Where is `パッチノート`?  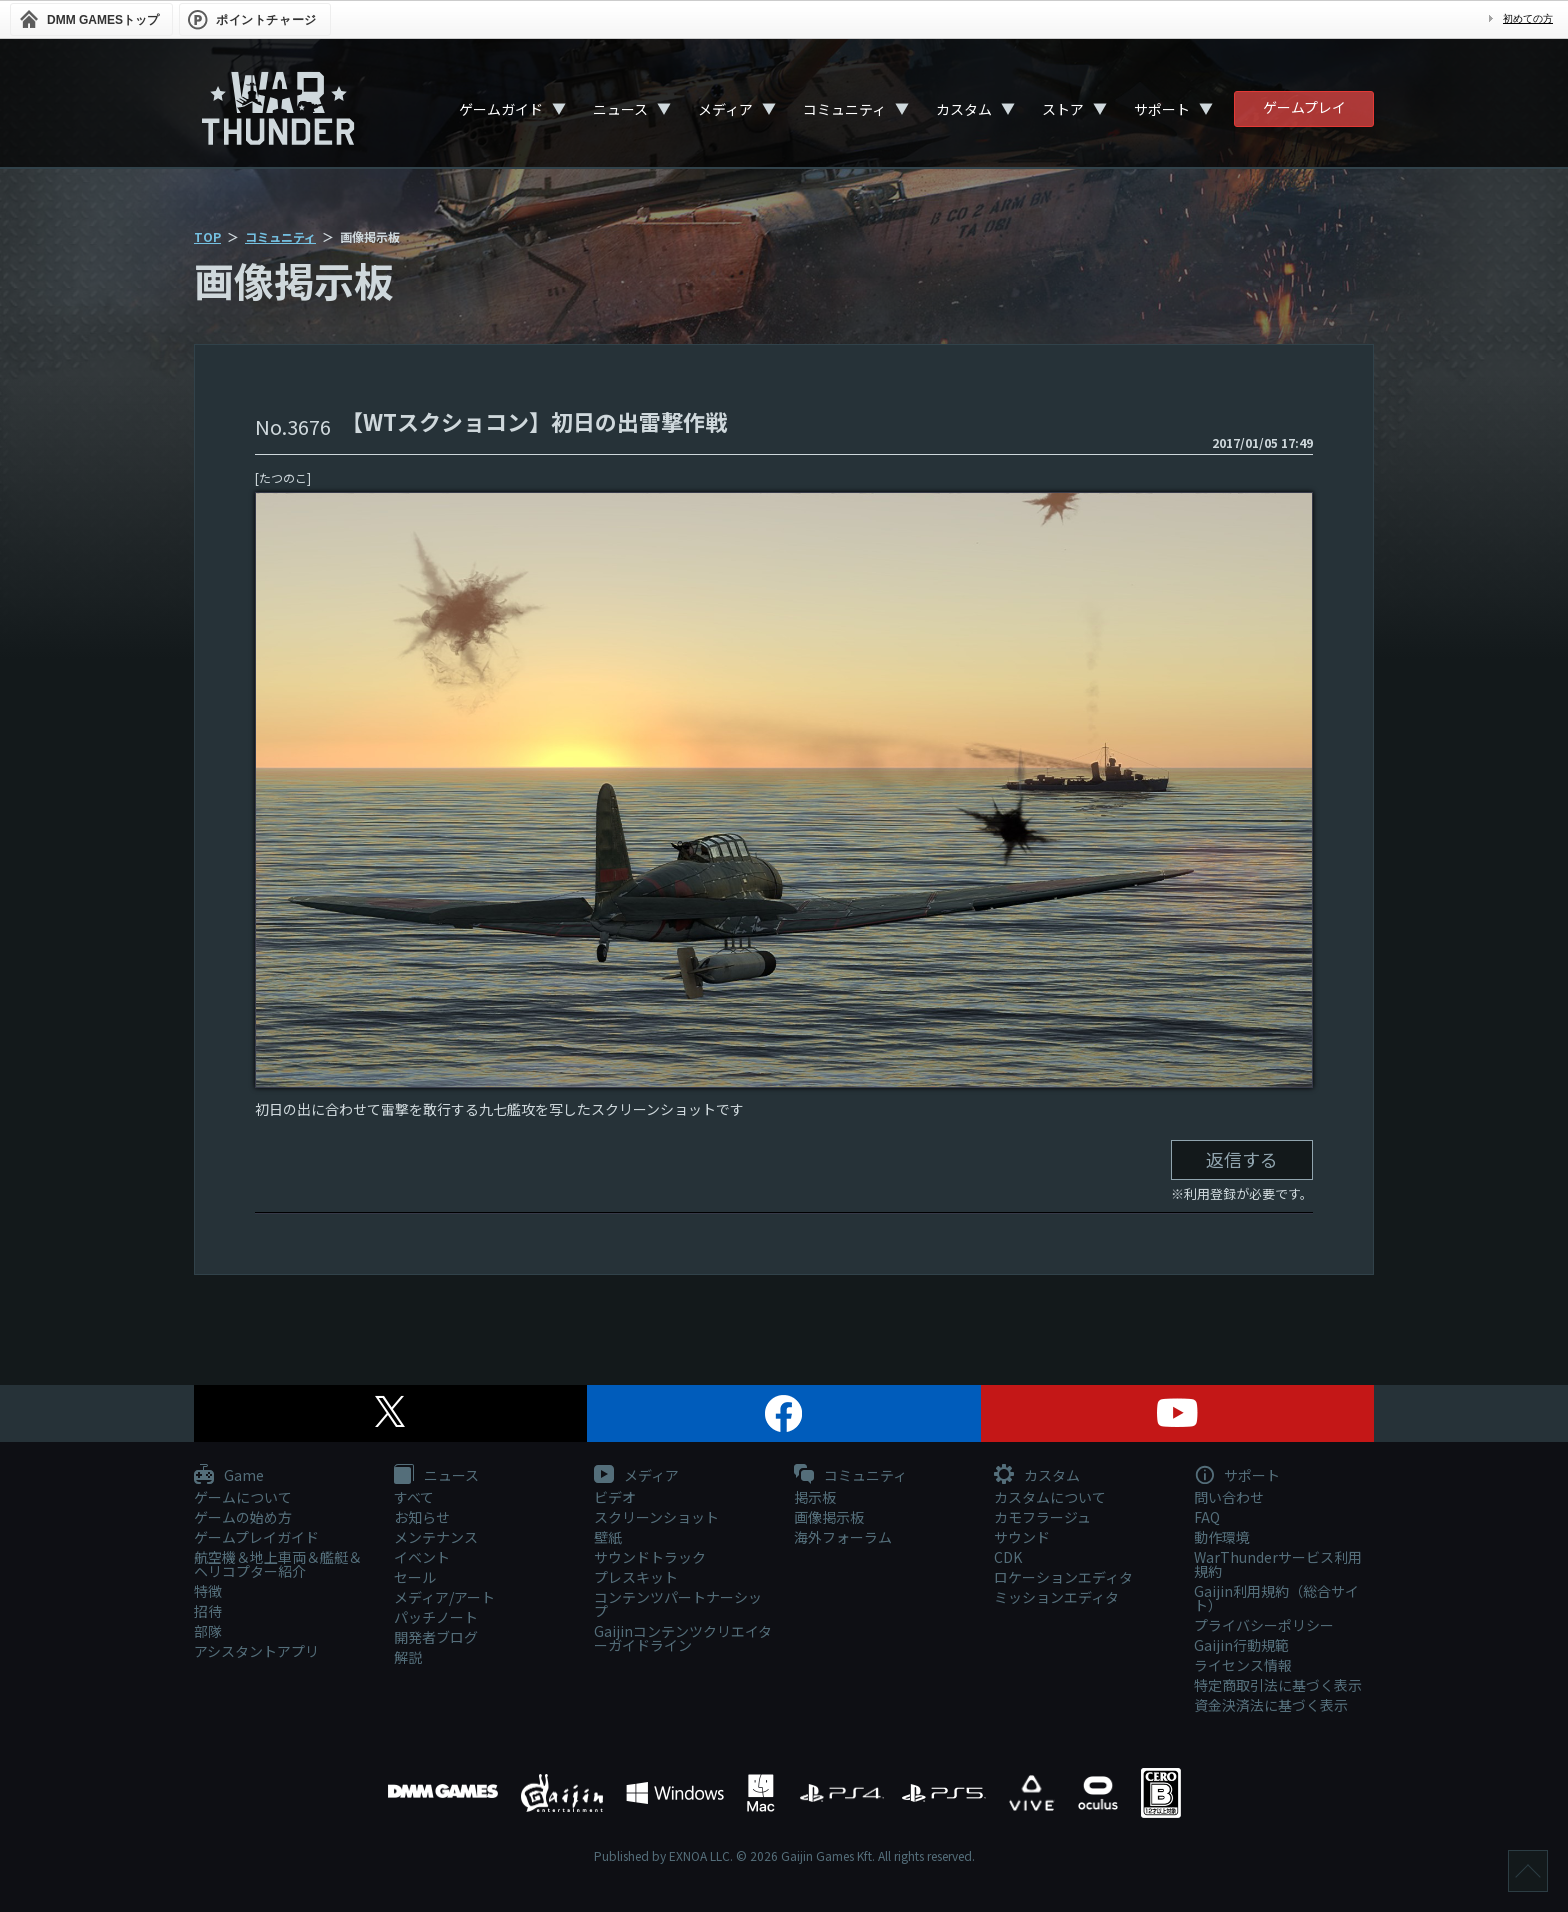 パッチノート is located at coordinates (436, 1617).